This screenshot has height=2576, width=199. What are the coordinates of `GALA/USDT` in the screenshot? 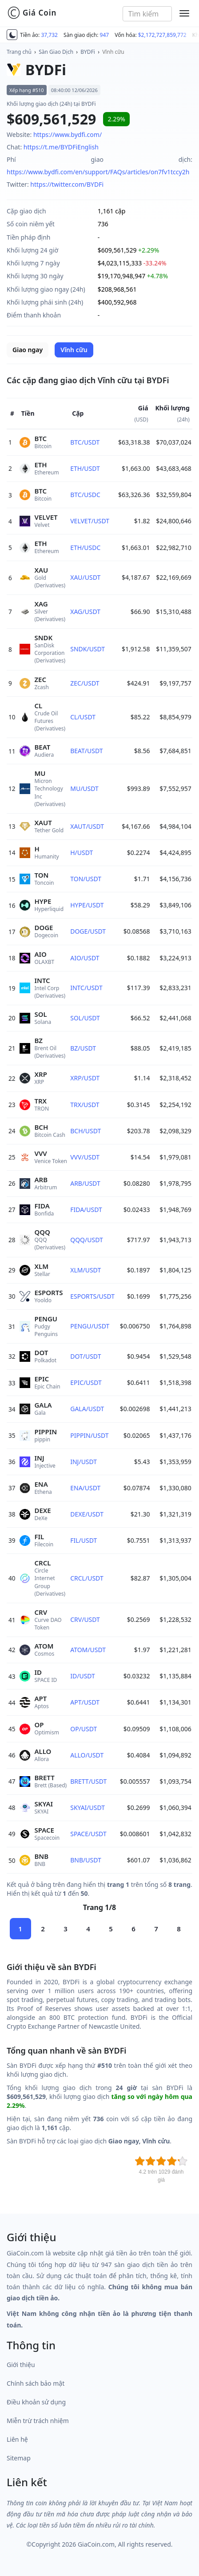 It's located at (87, 1408).